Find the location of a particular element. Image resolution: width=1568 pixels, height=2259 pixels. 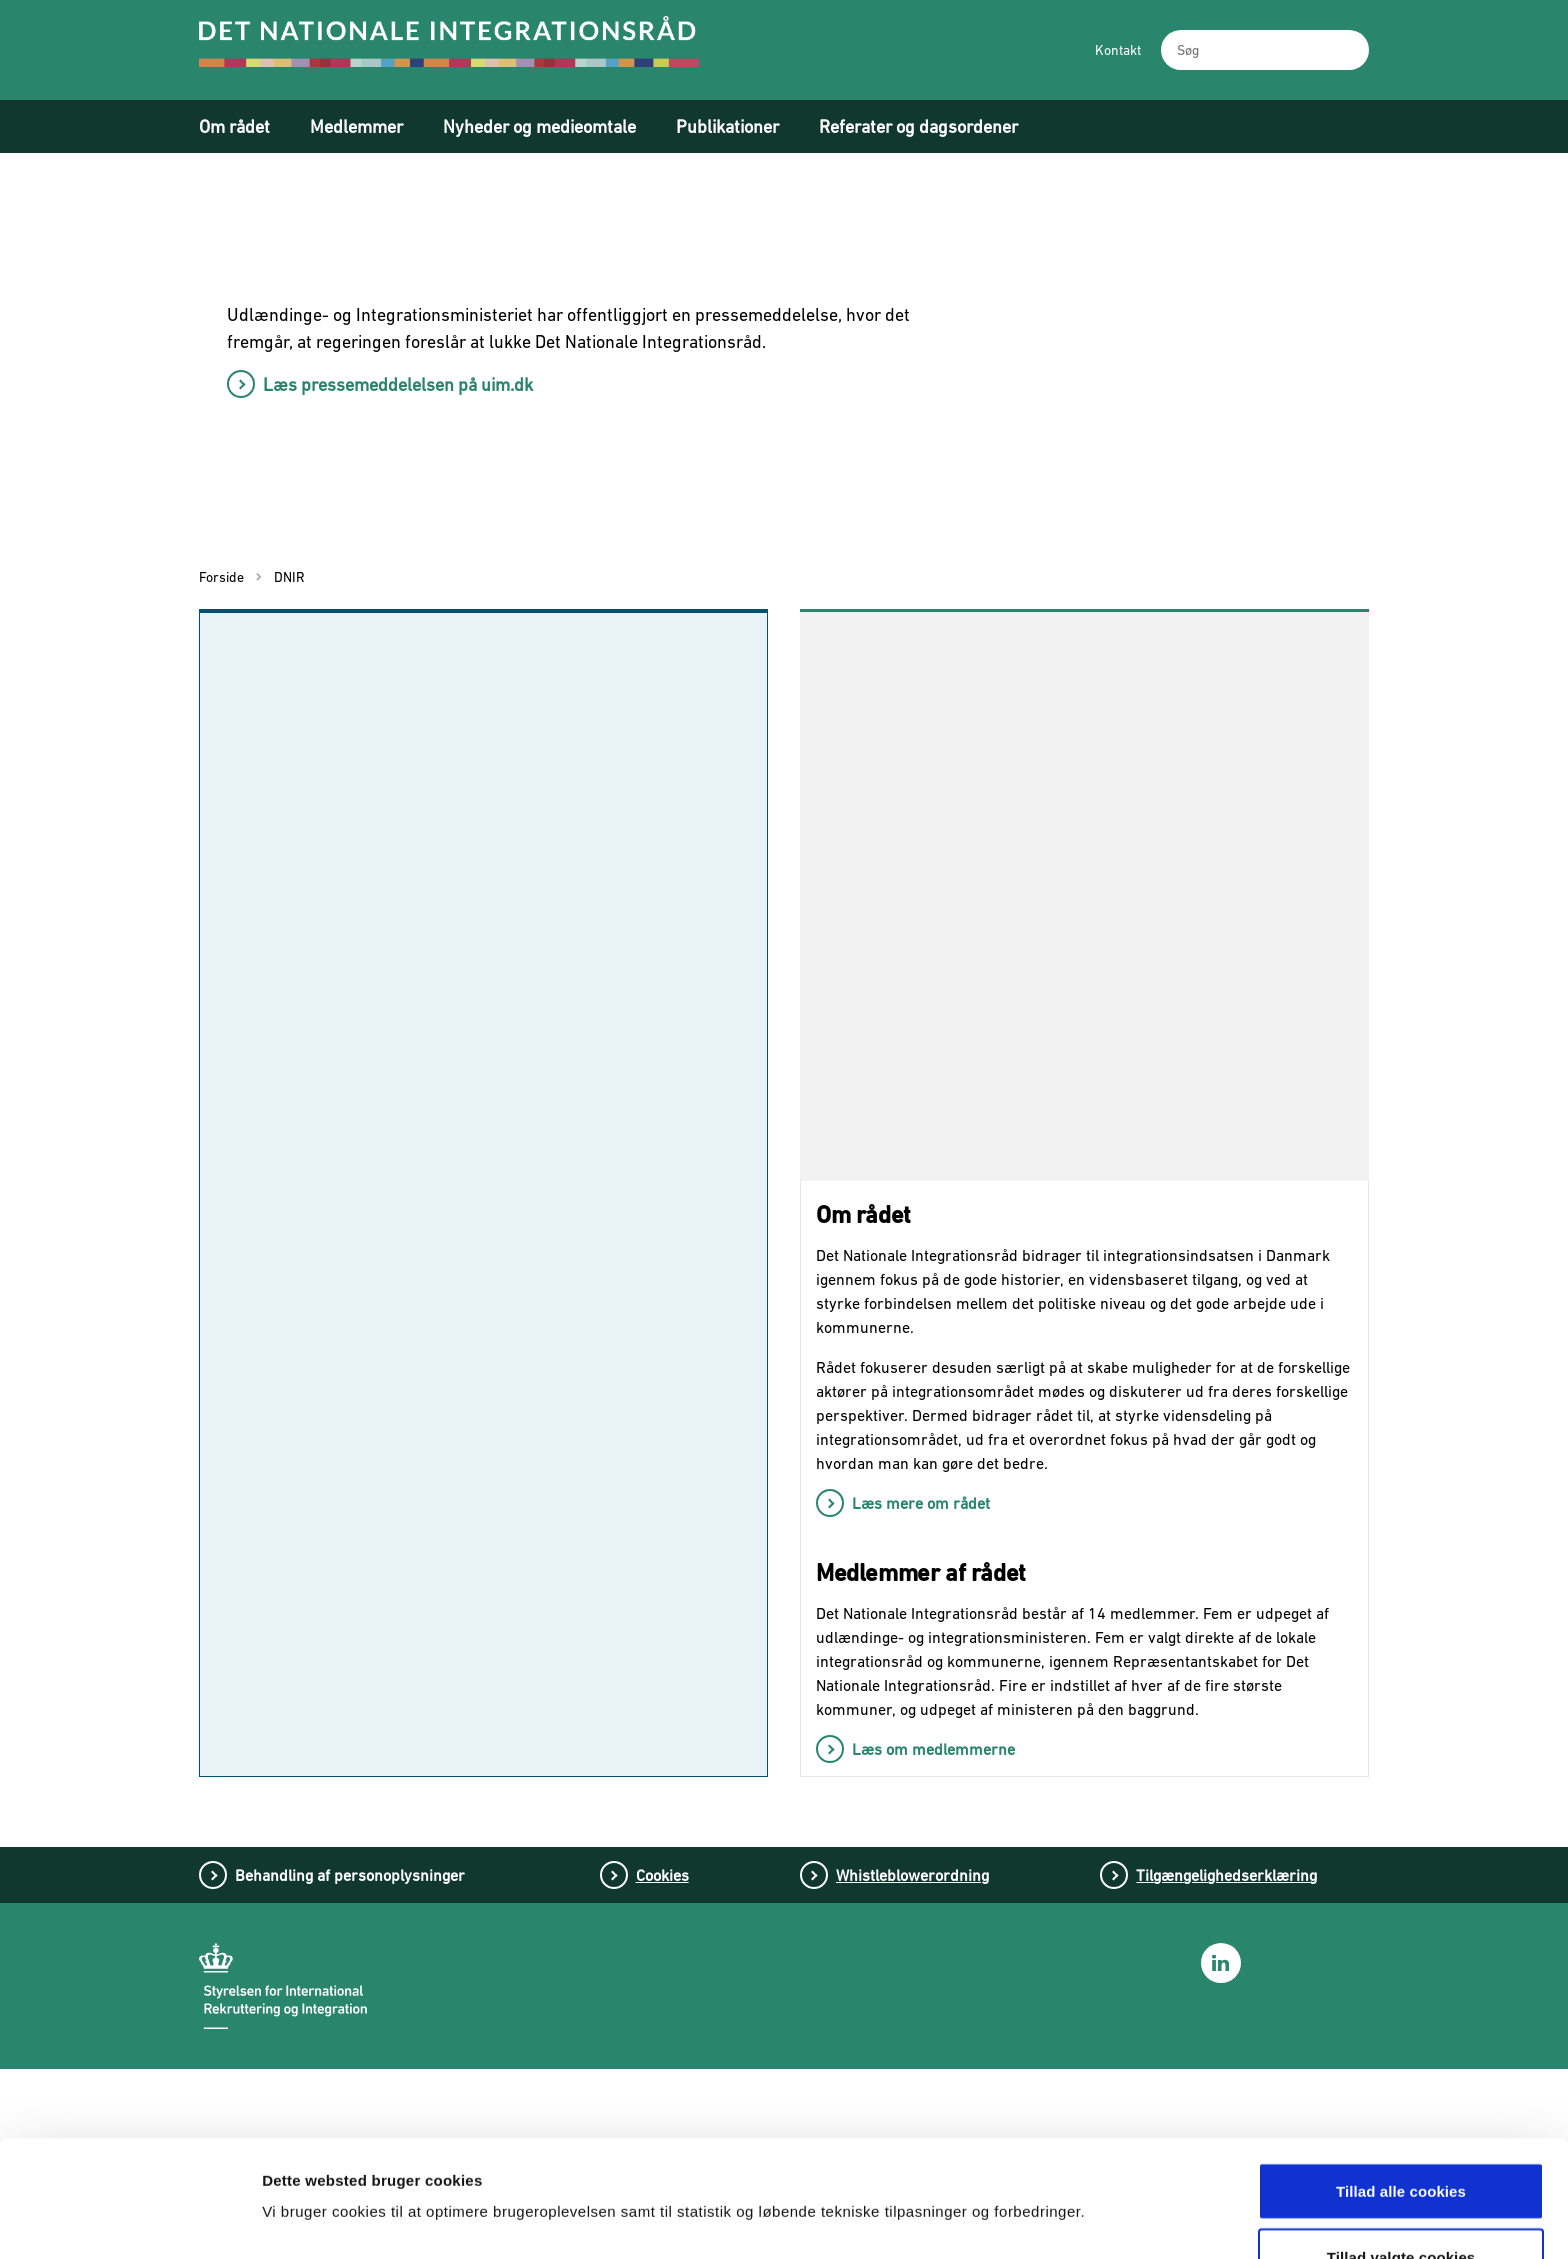

Kontakt is located at coordinates (1118, 50).